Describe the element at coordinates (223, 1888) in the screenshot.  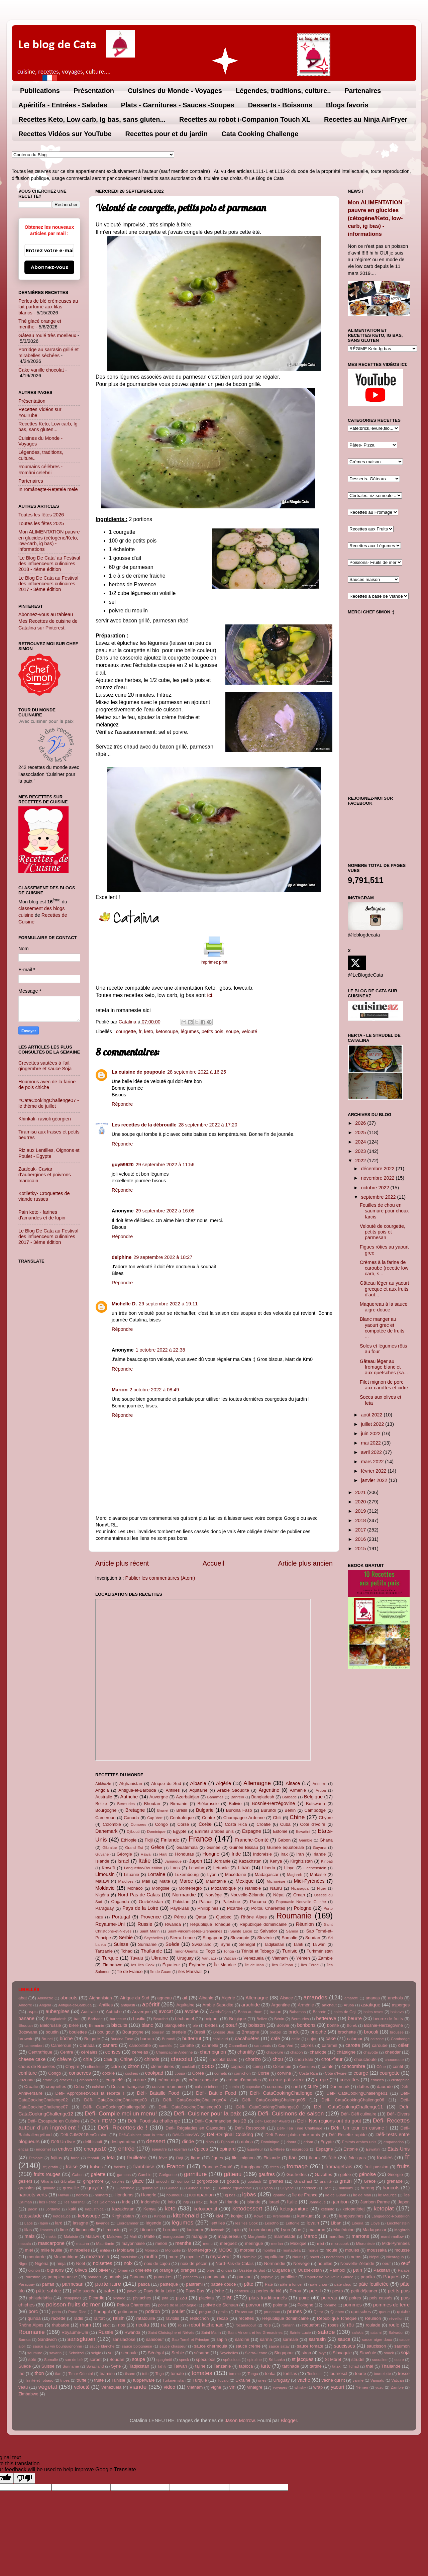
I see `Mozambique` at that location.